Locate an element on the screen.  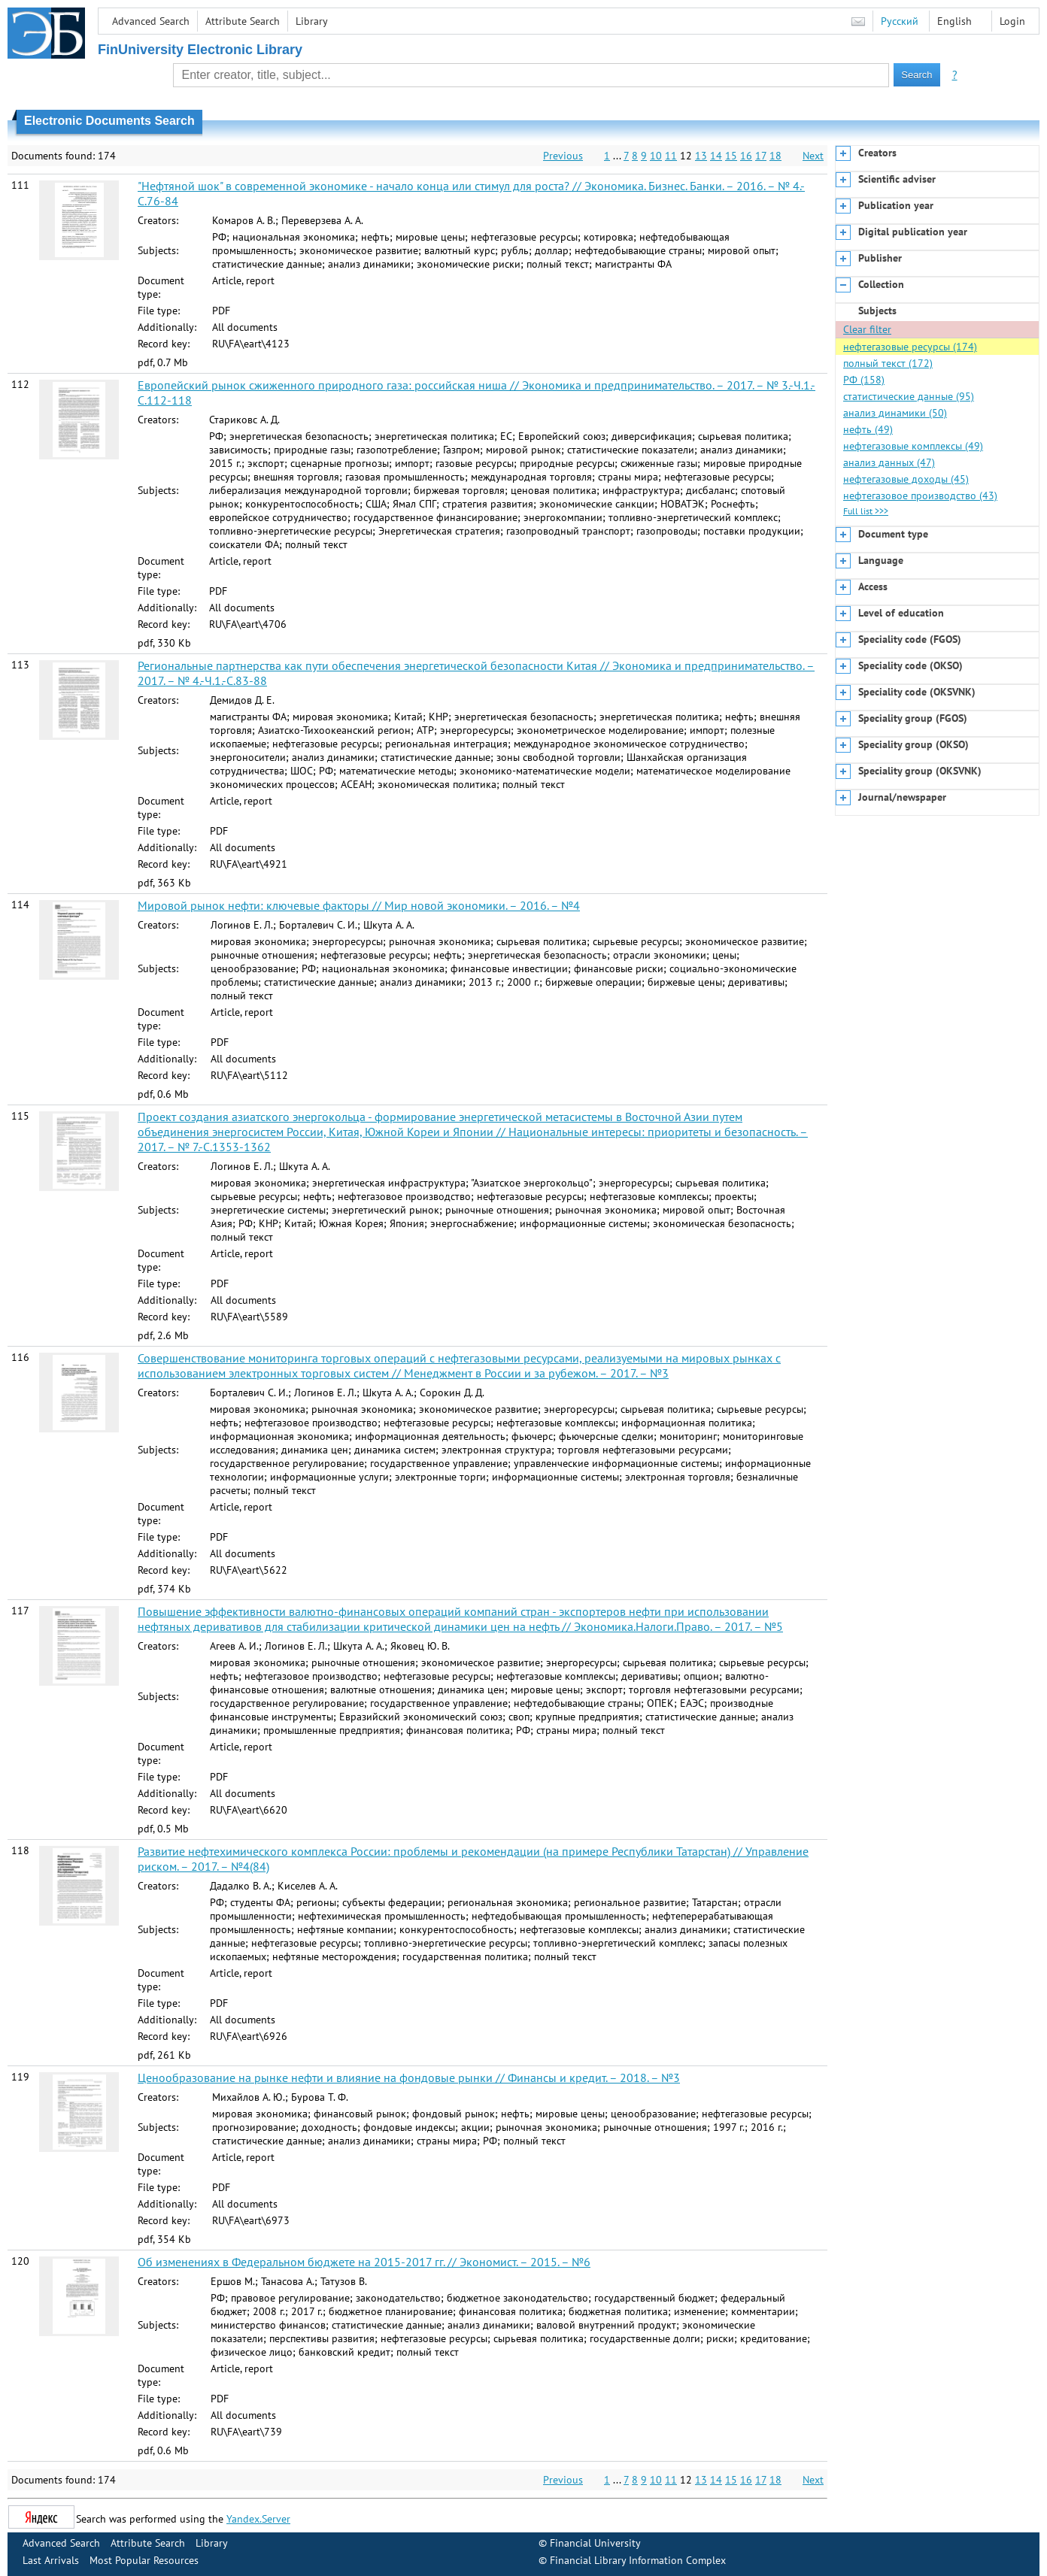
Financial Library Information Complex is located at coordinates (638, 2560).